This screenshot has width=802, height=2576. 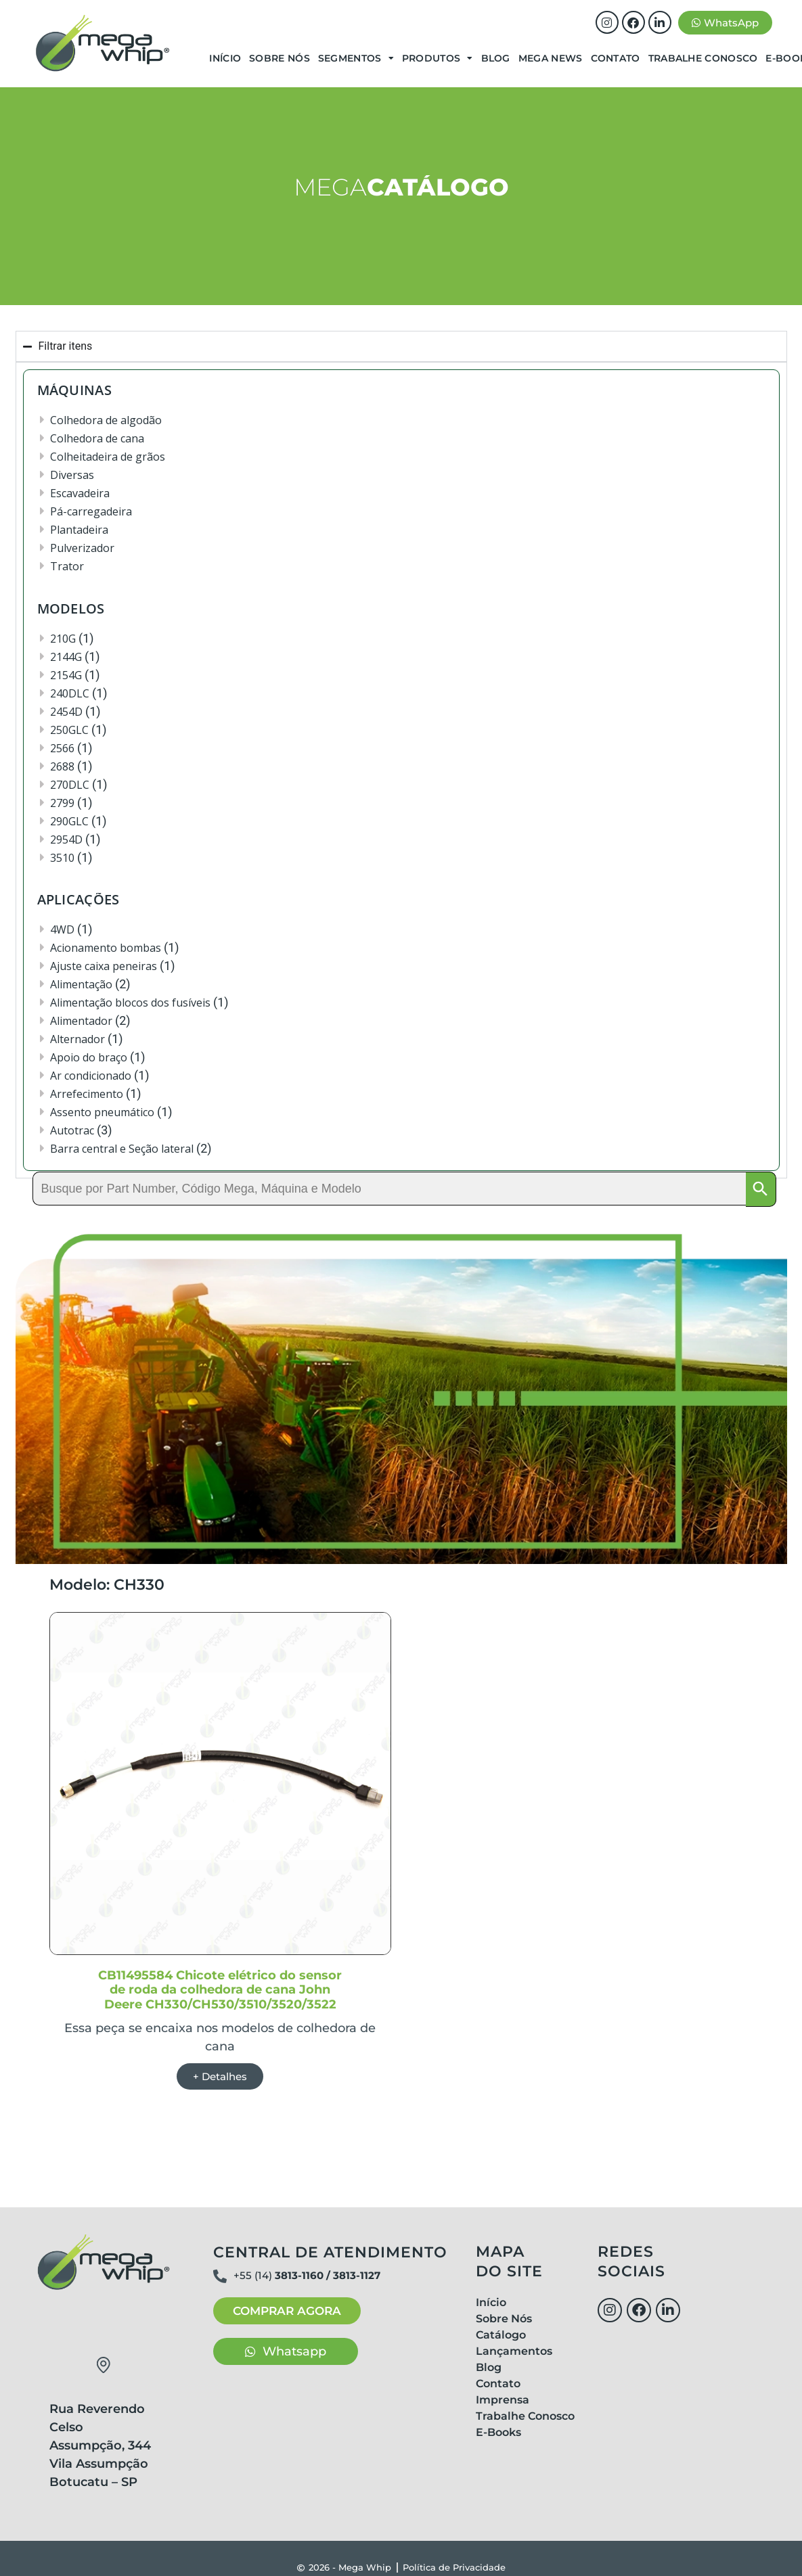 What do you see at coordinates (703, 58) in the screenshot?
I see `Trabalhe Conosco` at bounding box center [703, 58].